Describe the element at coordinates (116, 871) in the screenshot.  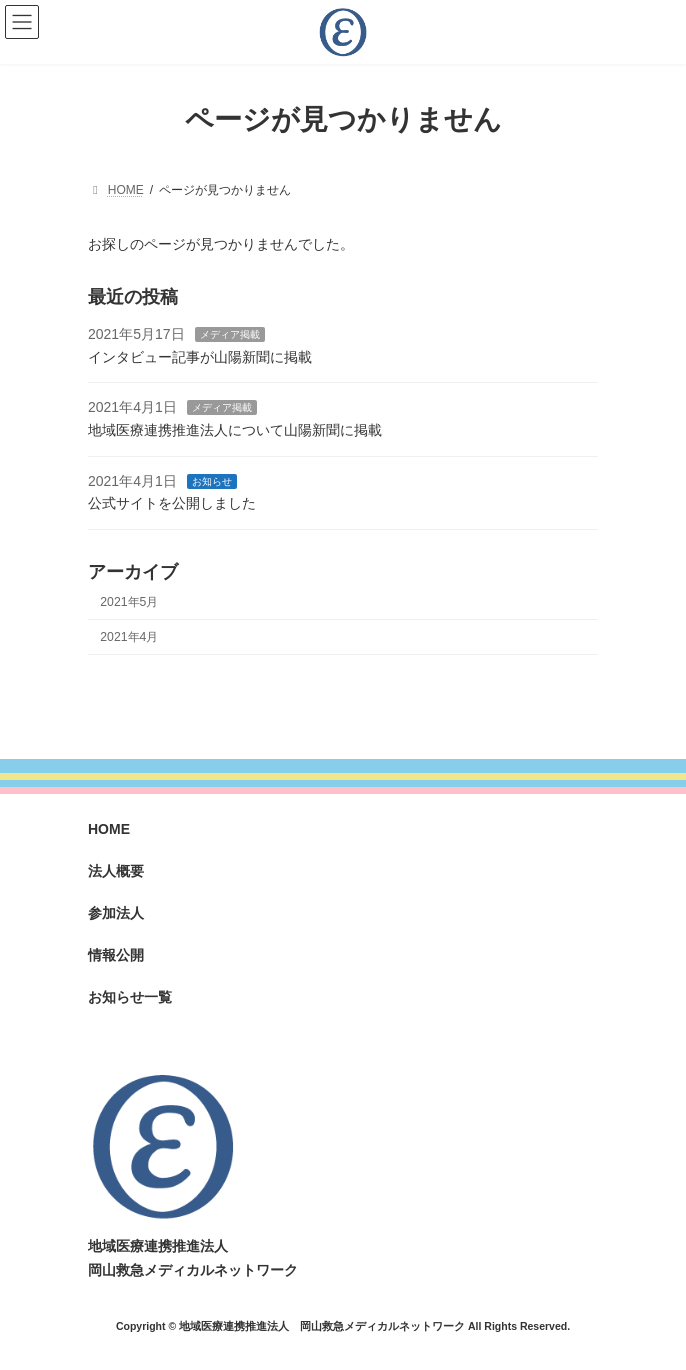
I see `法人概要` at that location.